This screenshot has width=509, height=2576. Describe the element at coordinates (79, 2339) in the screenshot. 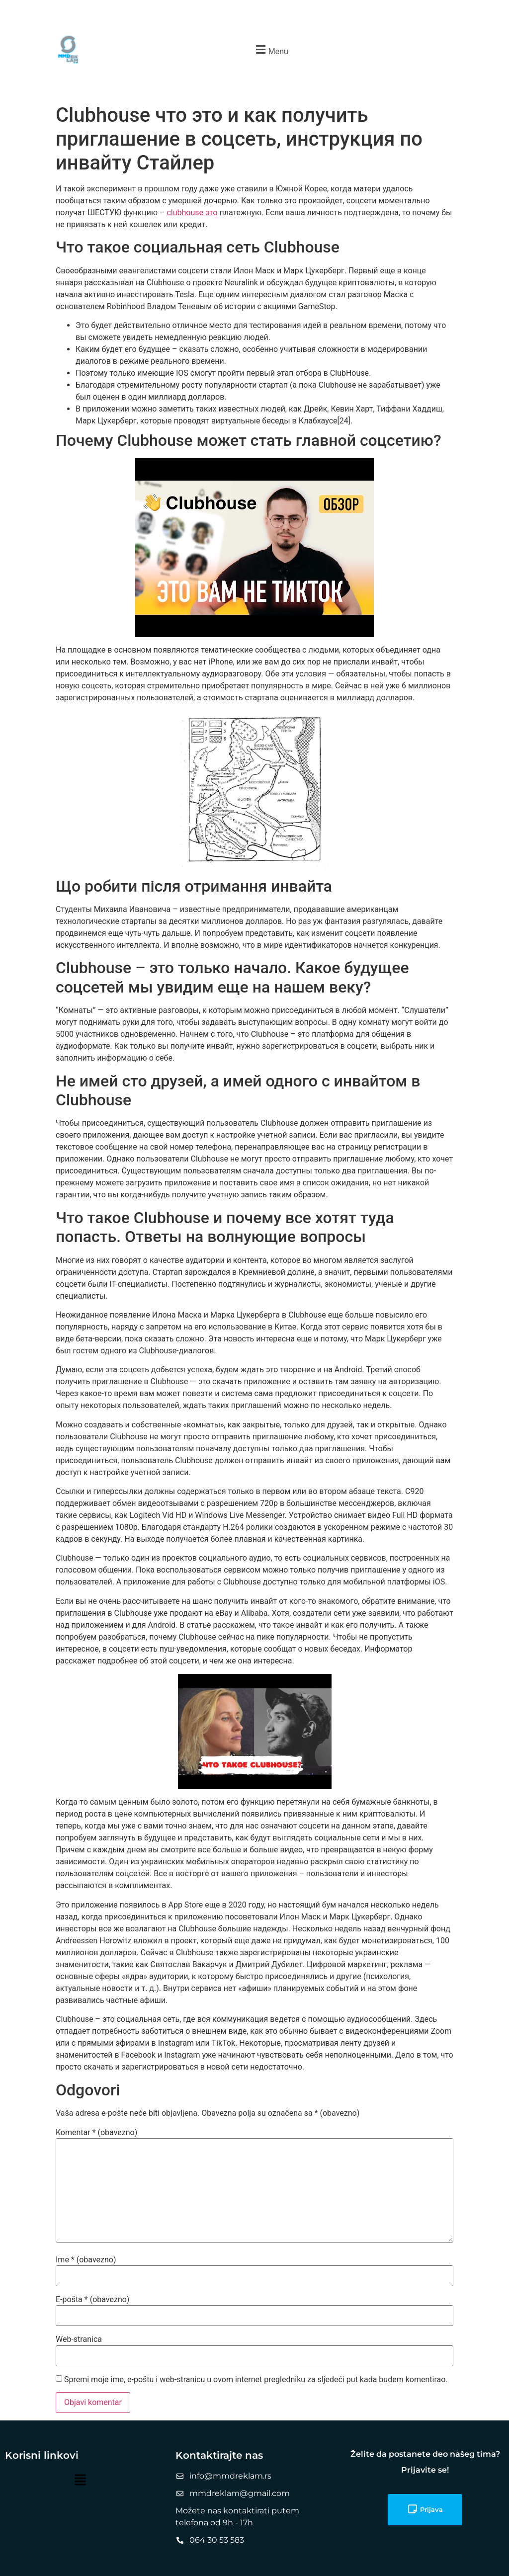

I see `Web-stranica` at that location.